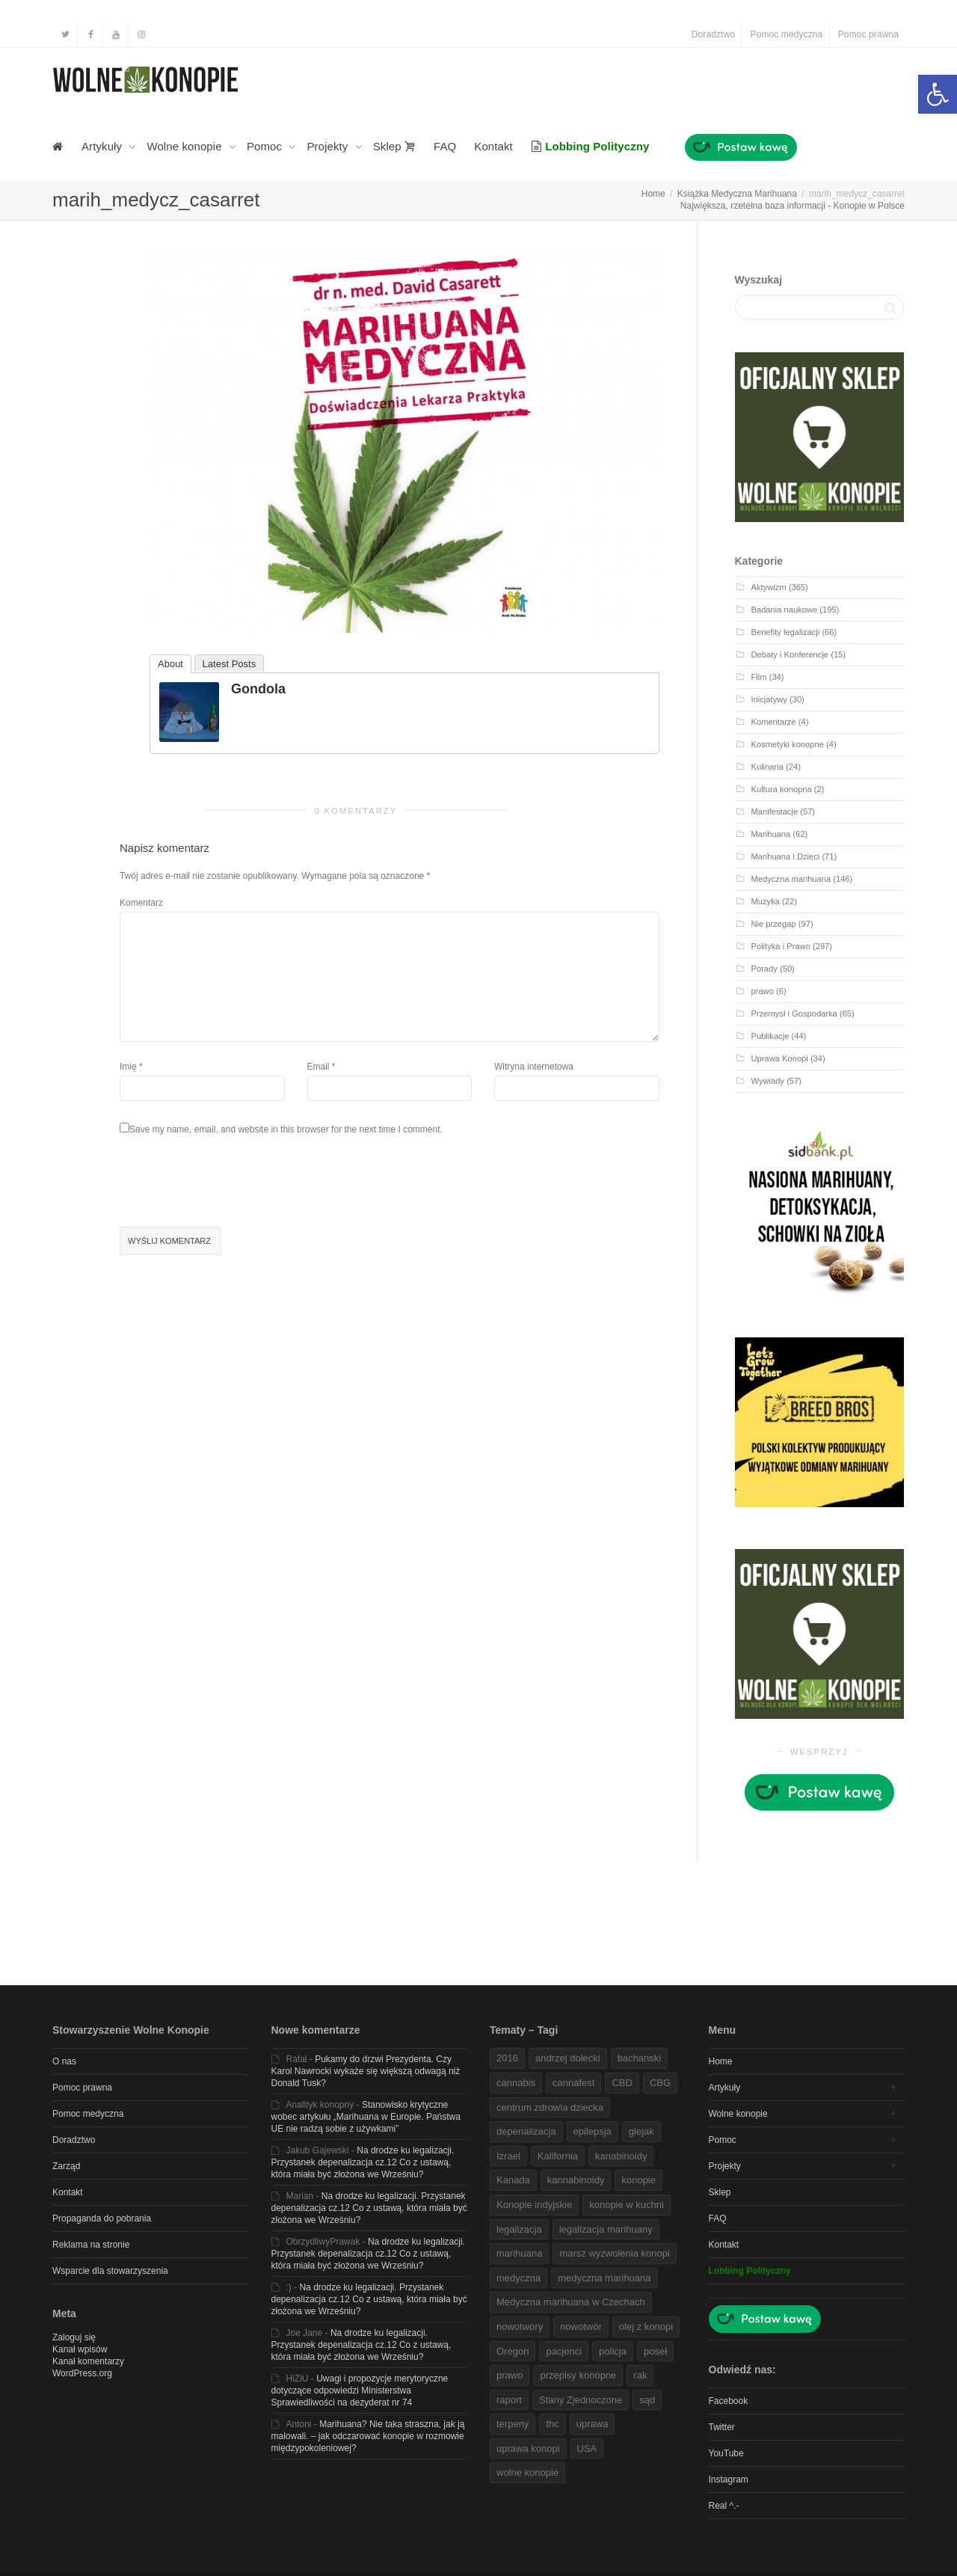 The height and width of the screenshot is (2576, 957). Describe the element at coordinates (787, 744) in the screenshot. I see `Kosmetyki konopne [link]` at that location.